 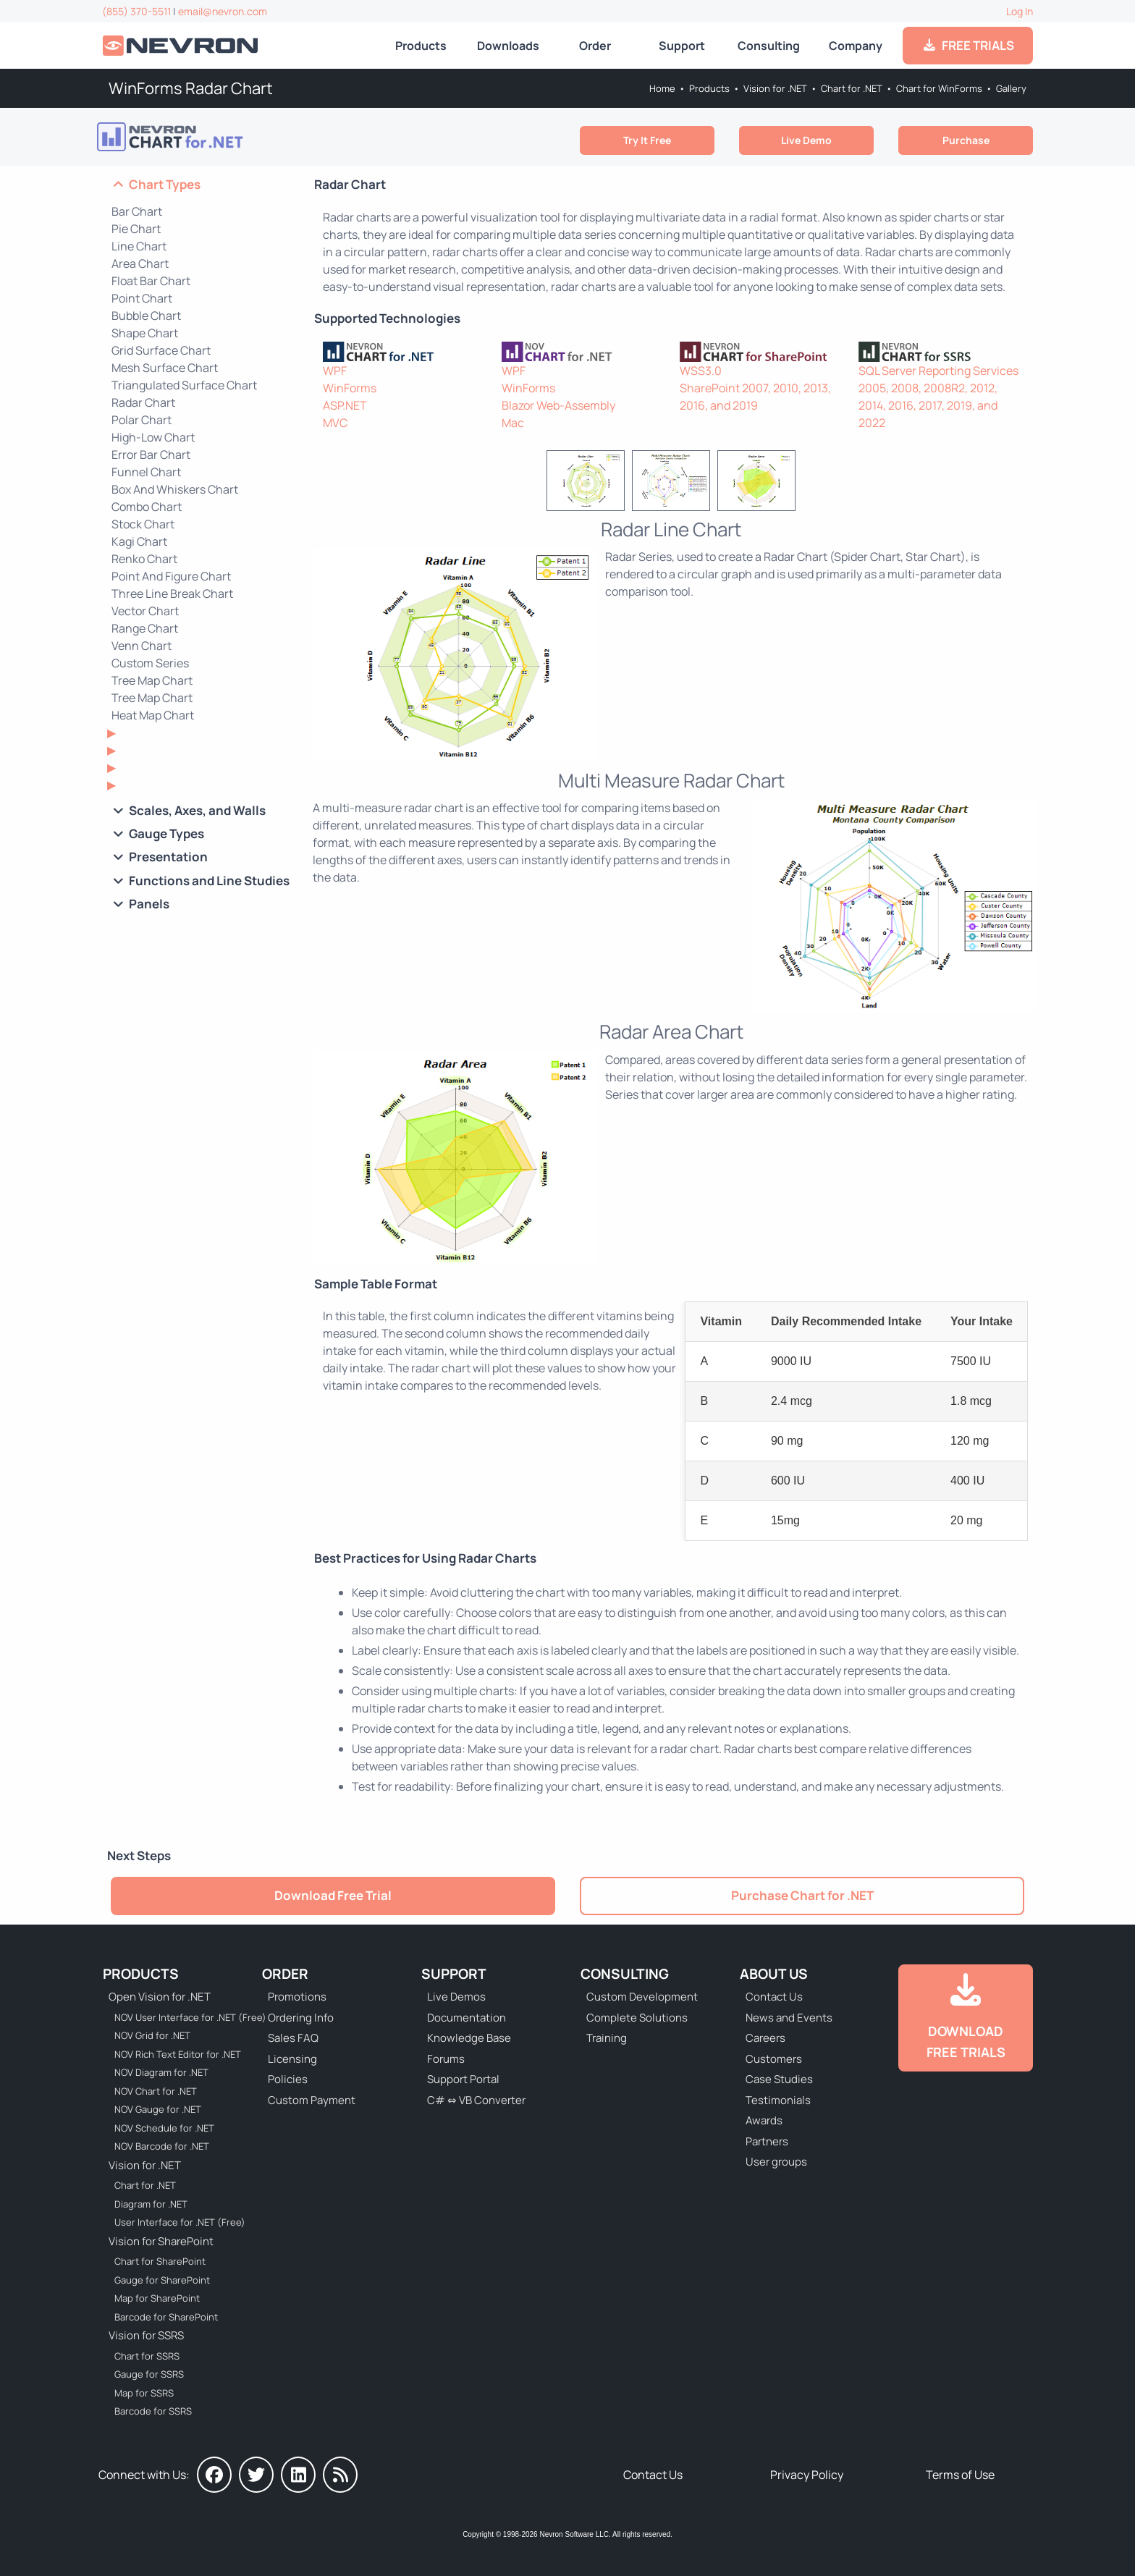 I want to click on Careers [Go to Careers], so click(x=765, y=2037).